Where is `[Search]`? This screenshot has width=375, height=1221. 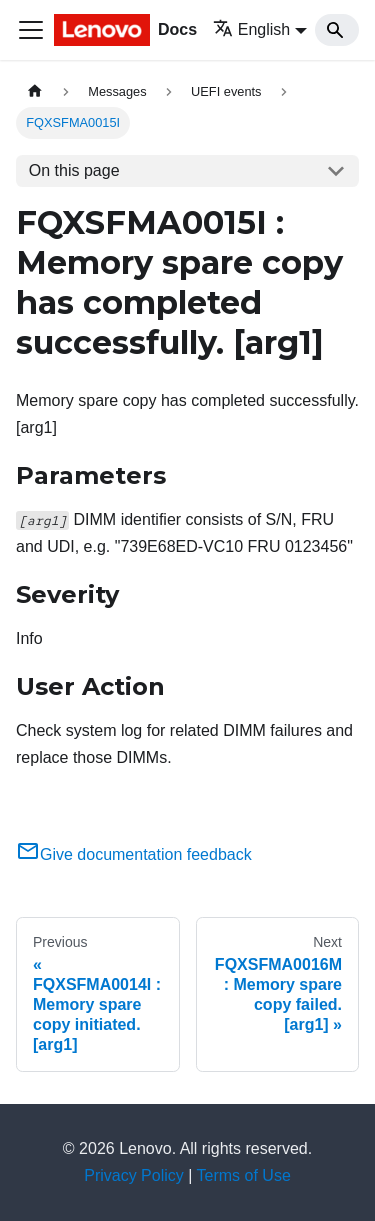 [Search] is located at coordinates (337, 30).